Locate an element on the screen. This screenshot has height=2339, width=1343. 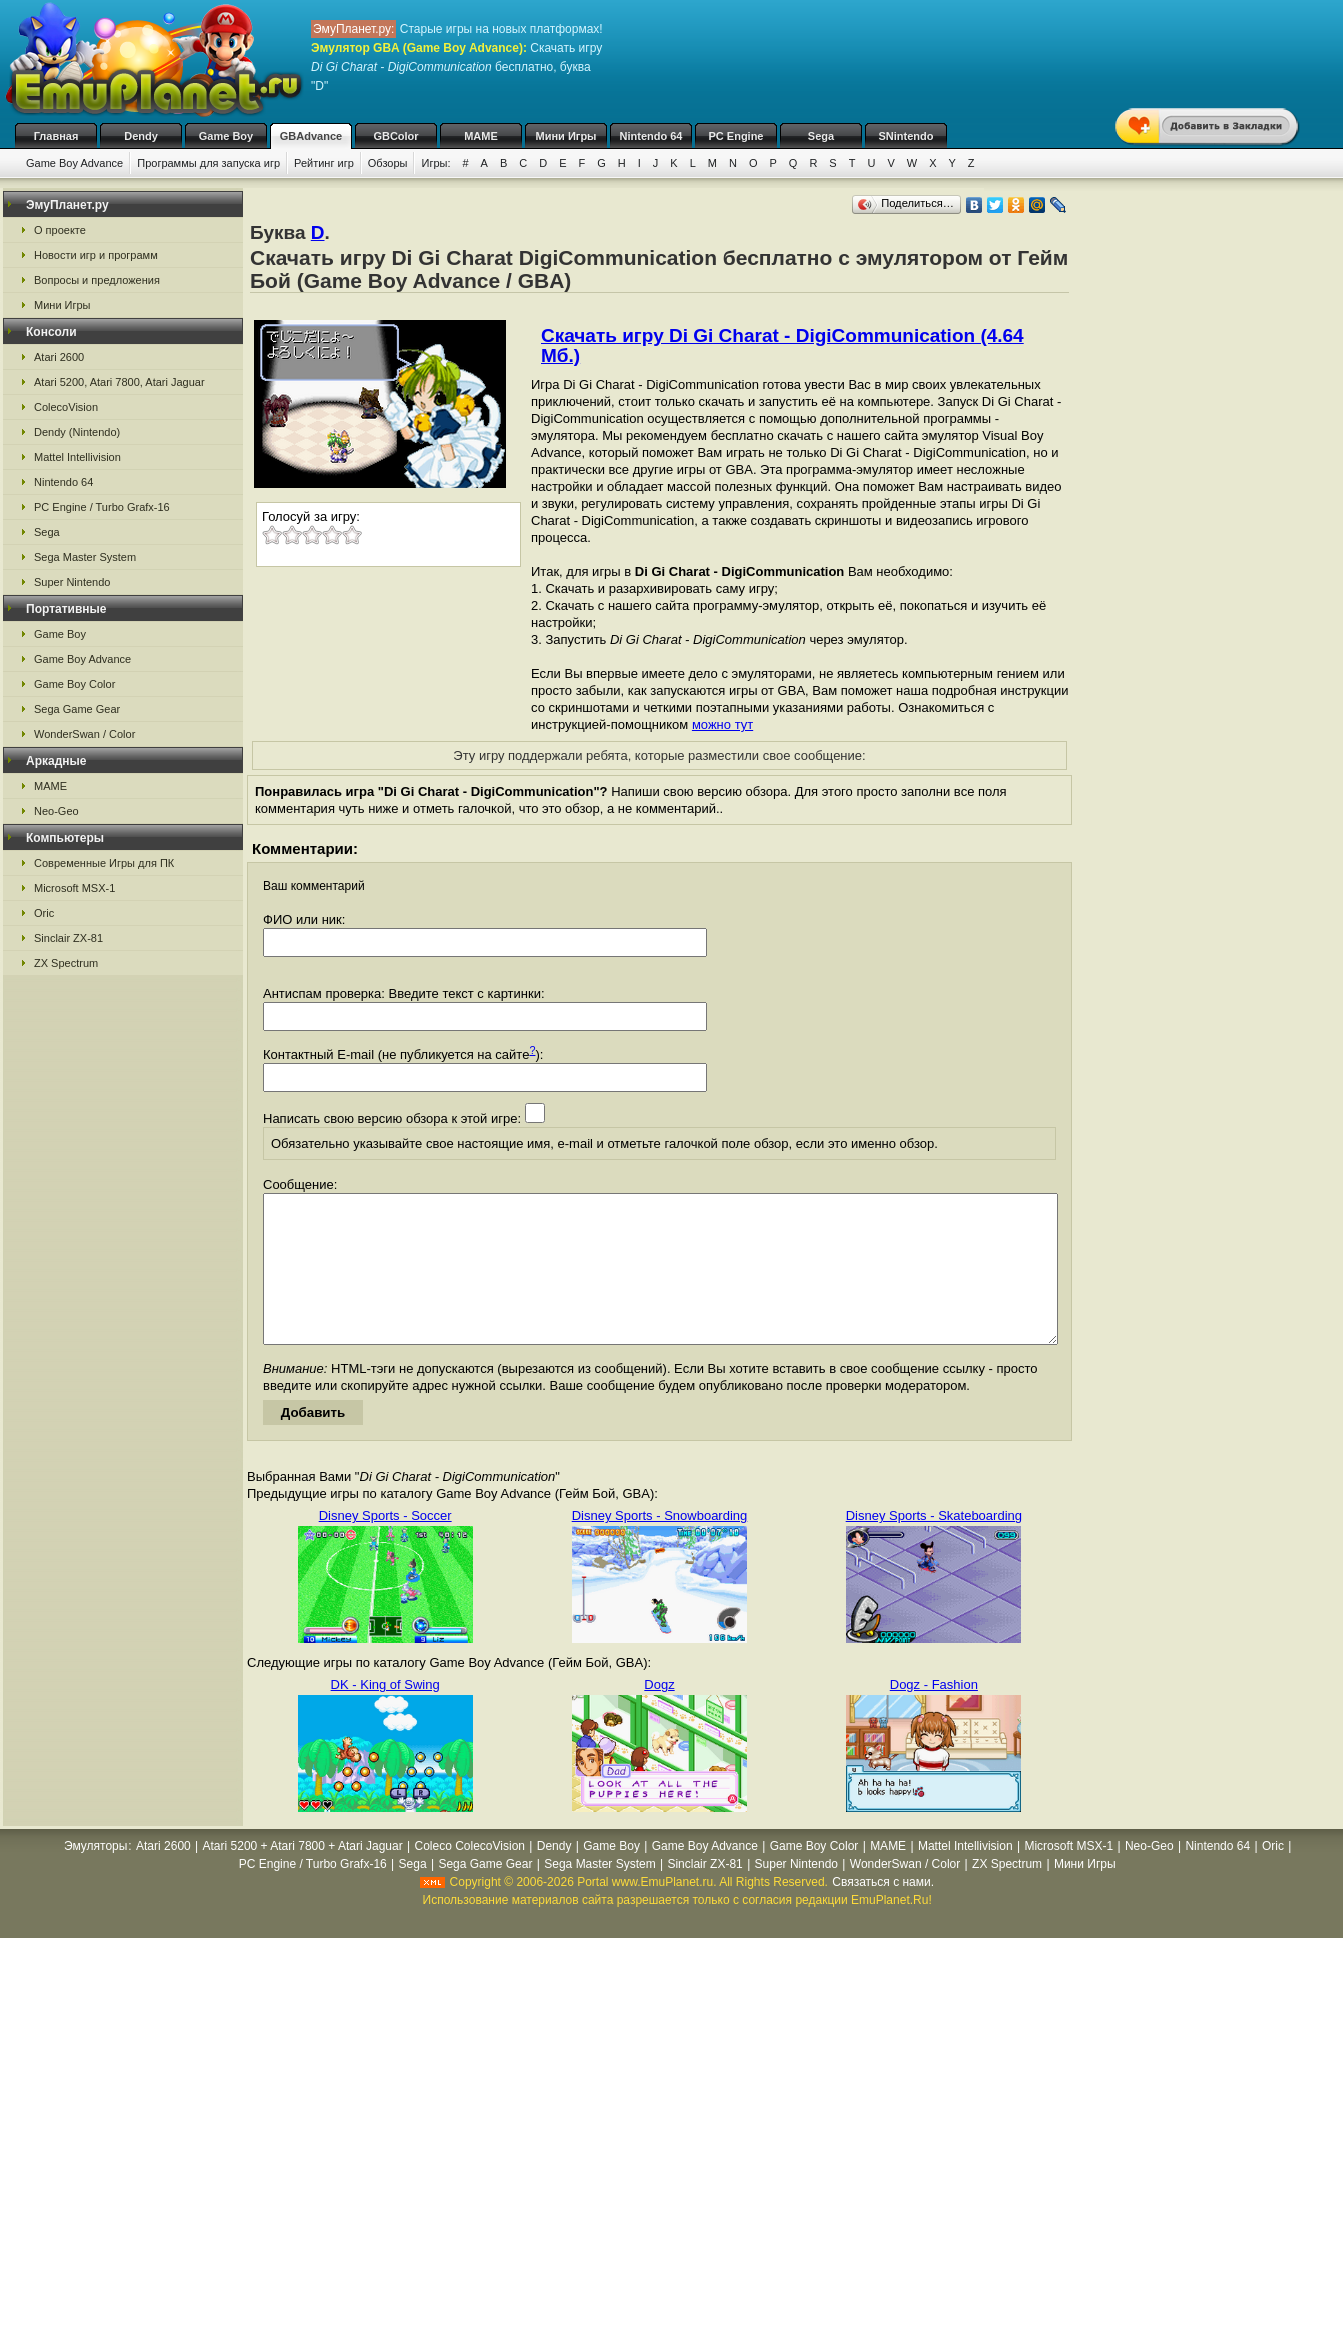
ColecoVision is located at coordinates (66, 407).